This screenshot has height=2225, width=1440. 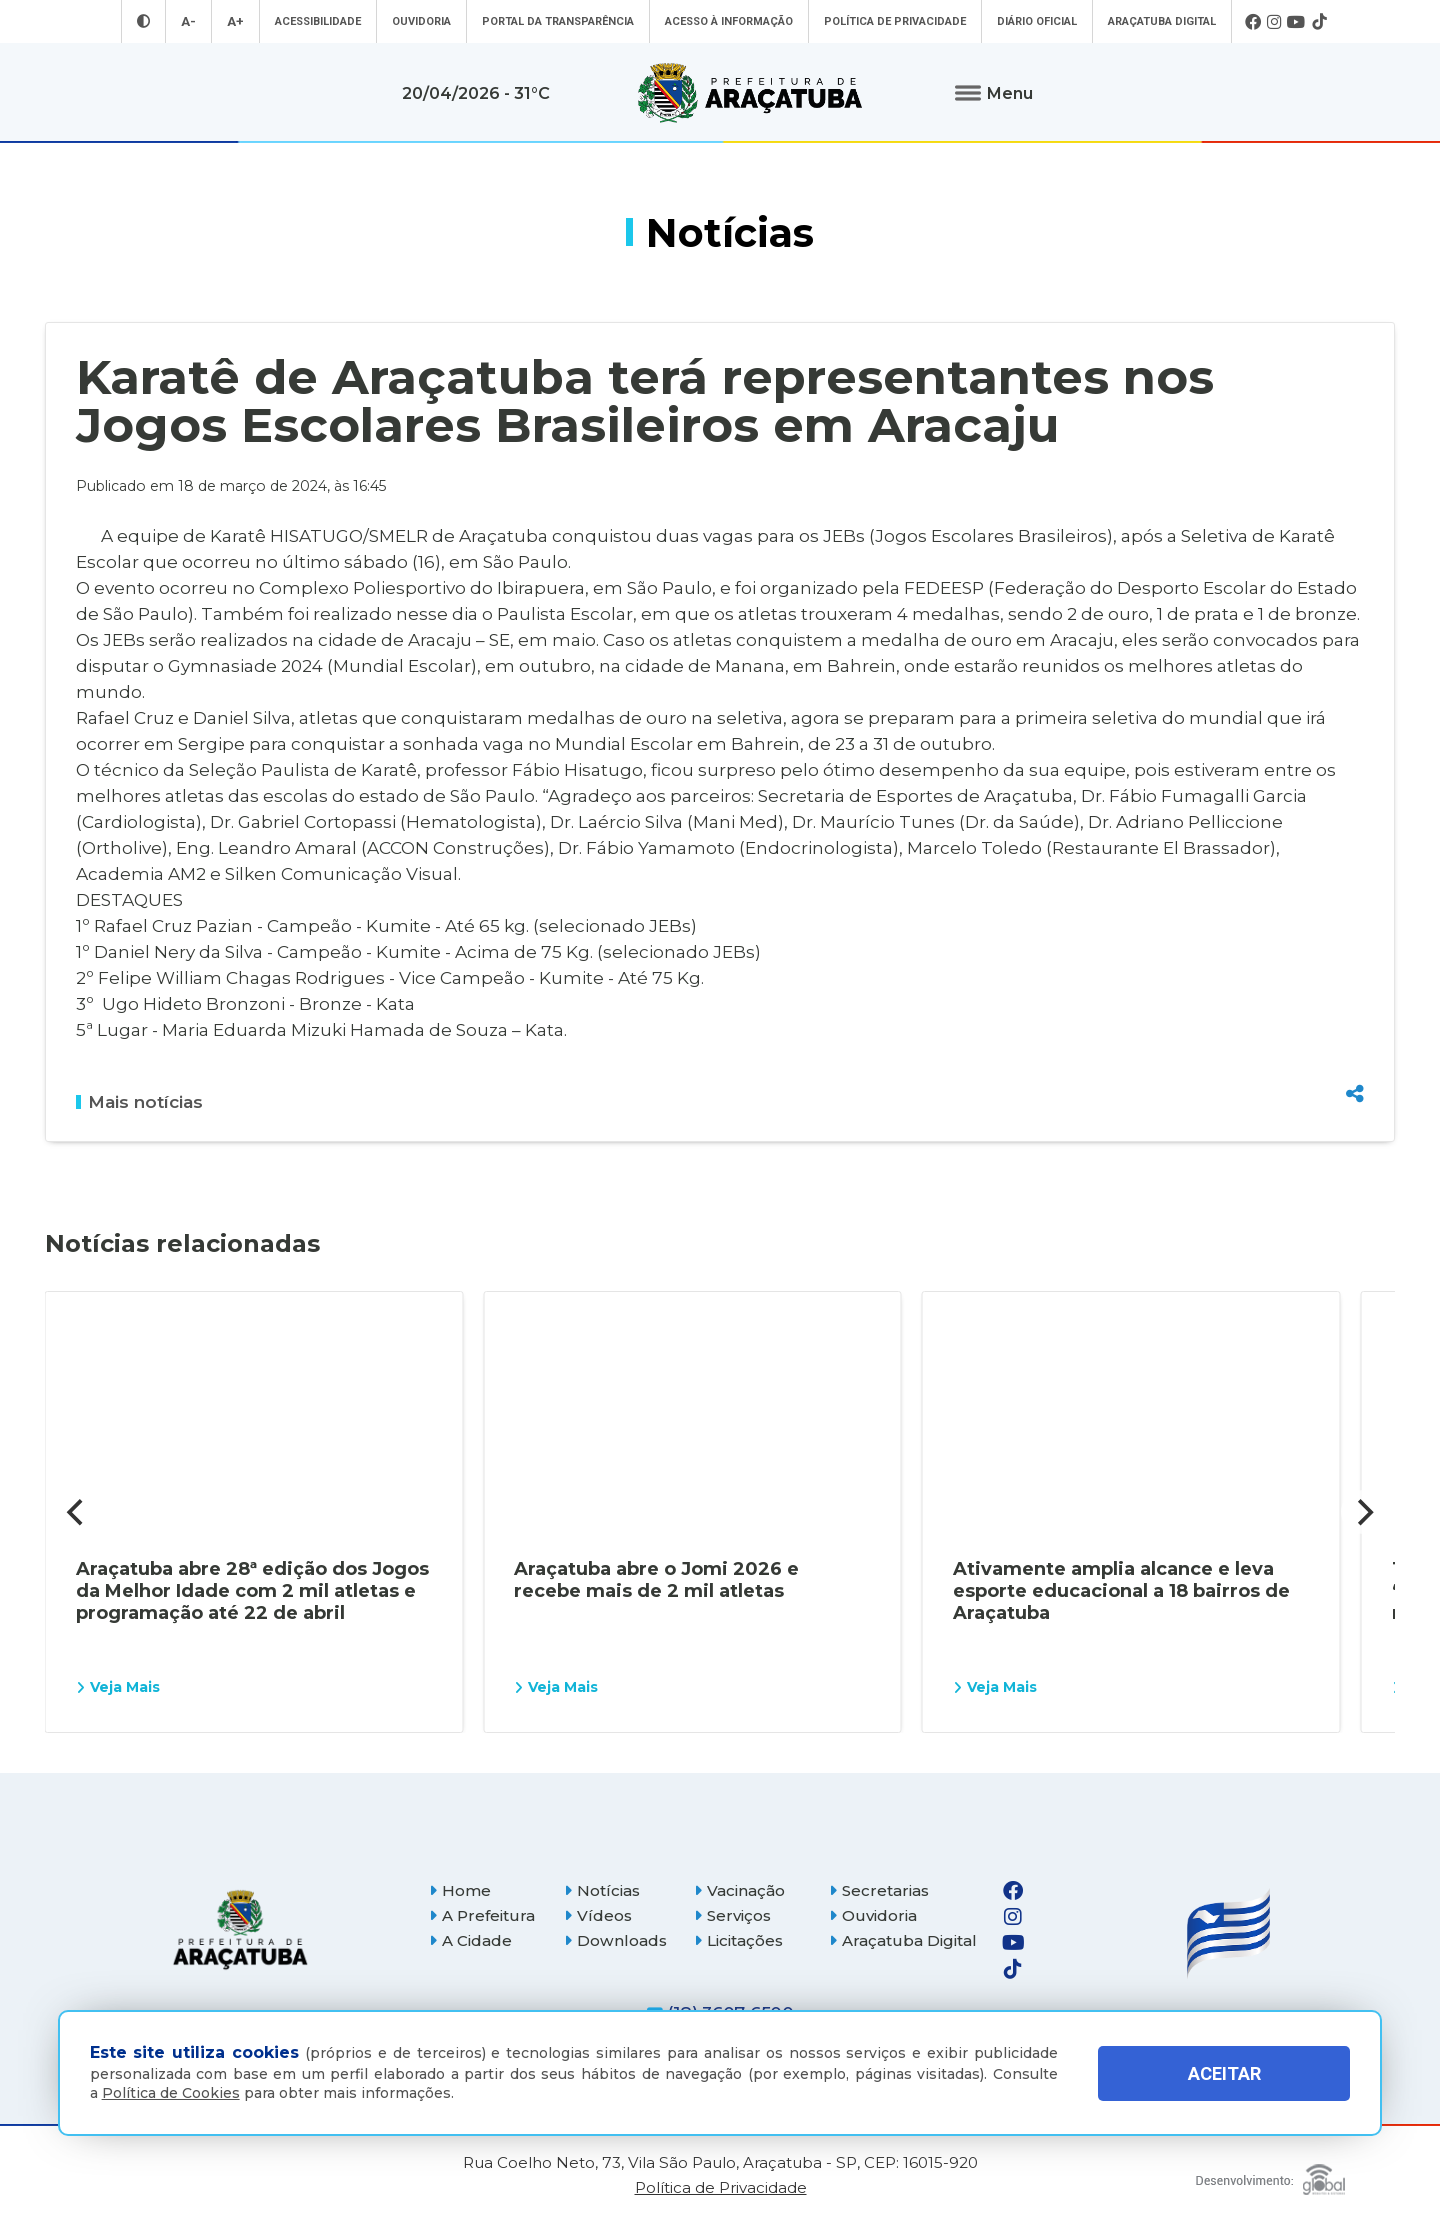 What do you see at coordinates (598, 1915) in the screenshot?
I see `Vídeos` at bounding box center [598, 1915].